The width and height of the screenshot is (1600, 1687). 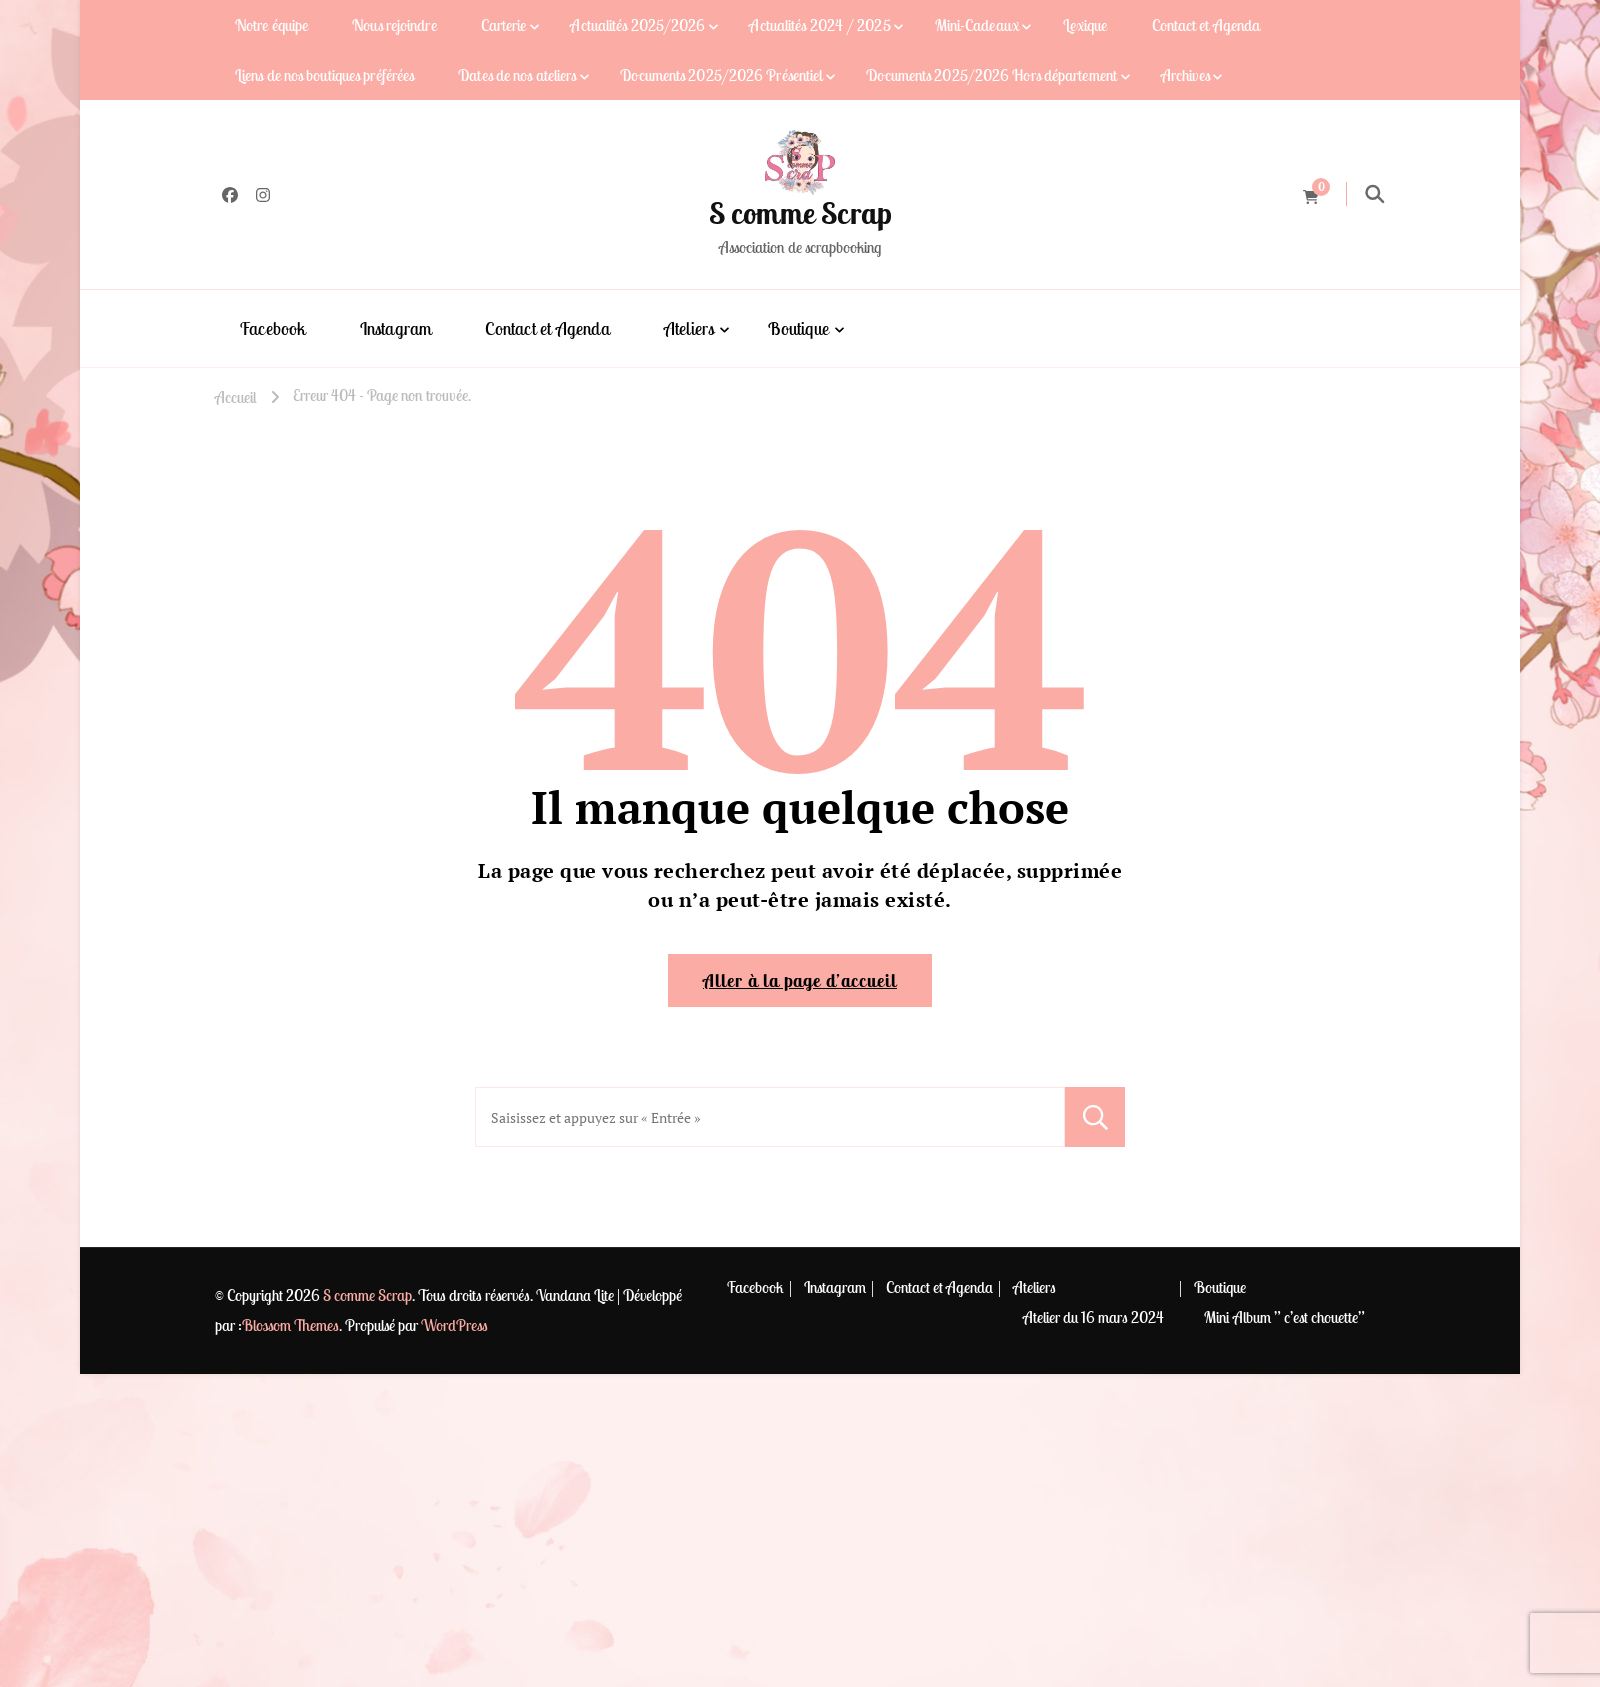 I want to click on WordPress, so click(x=454, y=1325).